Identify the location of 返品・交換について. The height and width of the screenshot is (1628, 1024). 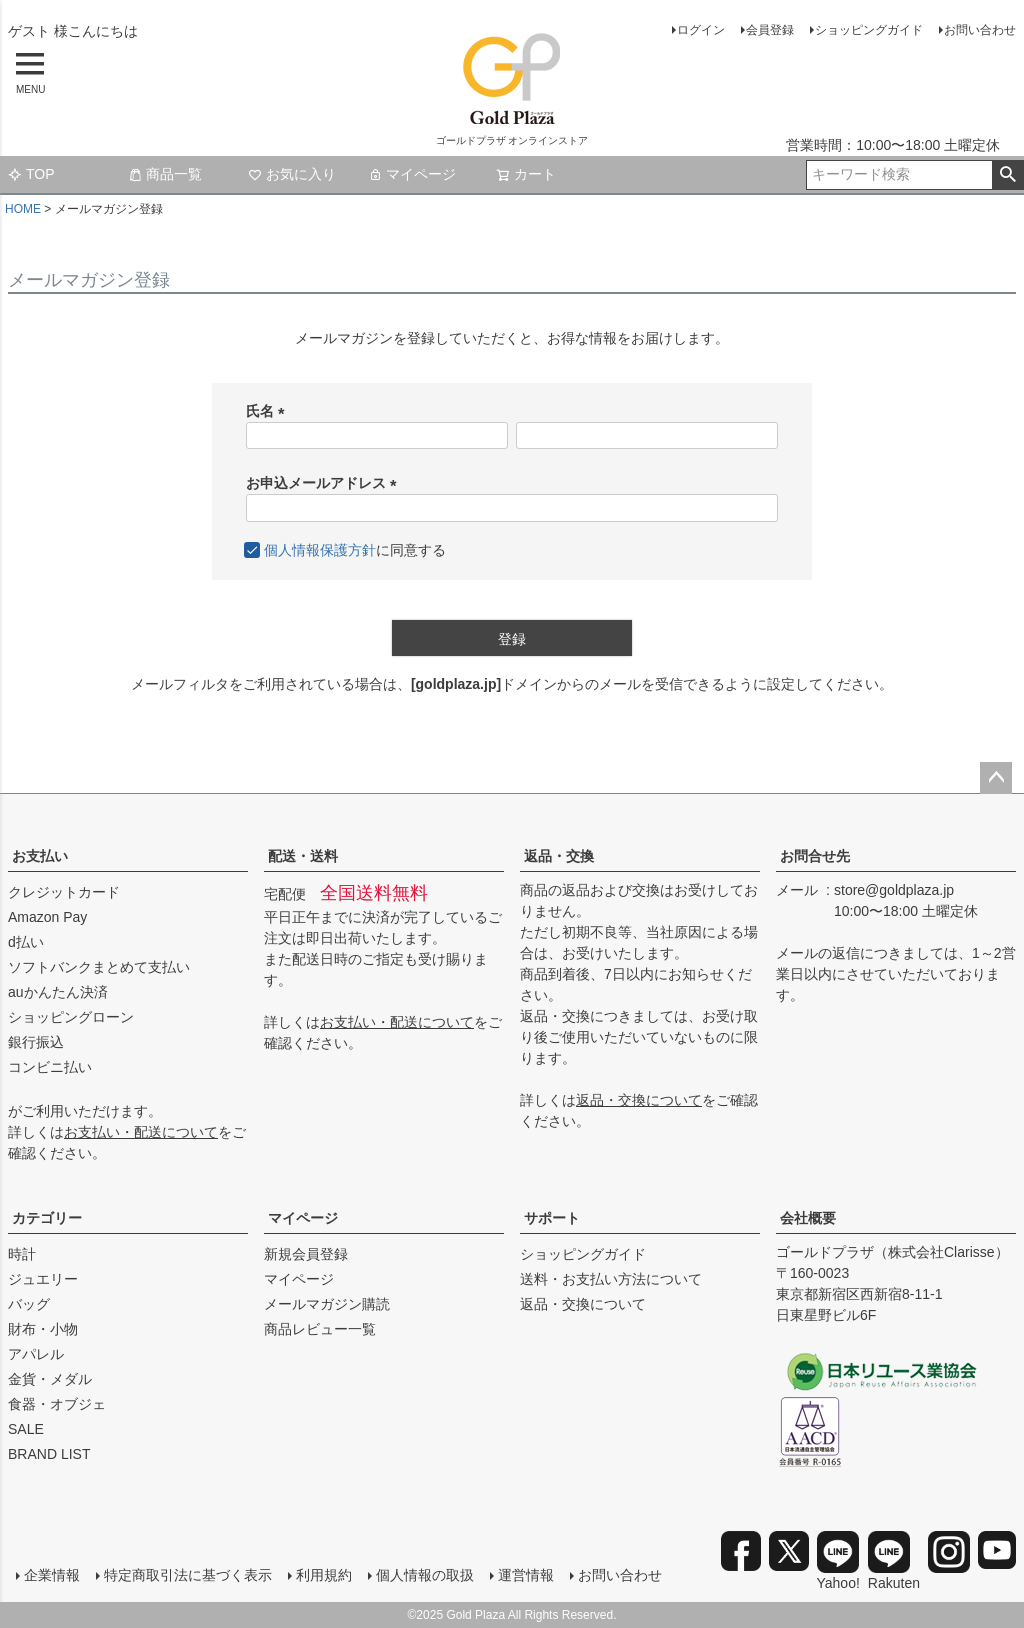
(639, 1100).